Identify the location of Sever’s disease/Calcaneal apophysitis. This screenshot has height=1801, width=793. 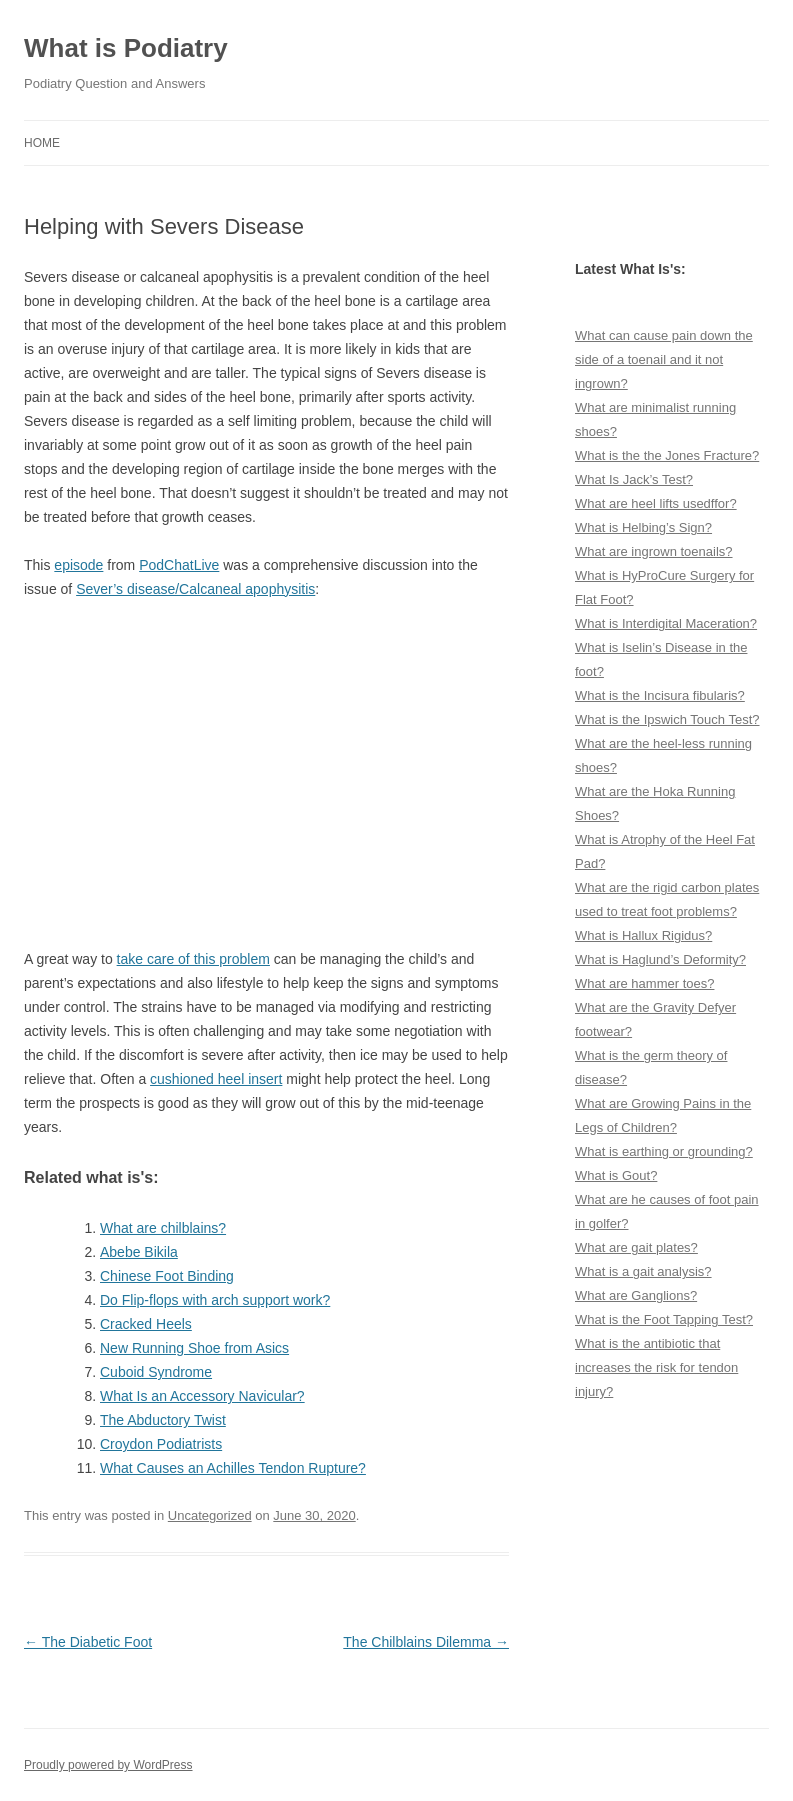
(195, 589).